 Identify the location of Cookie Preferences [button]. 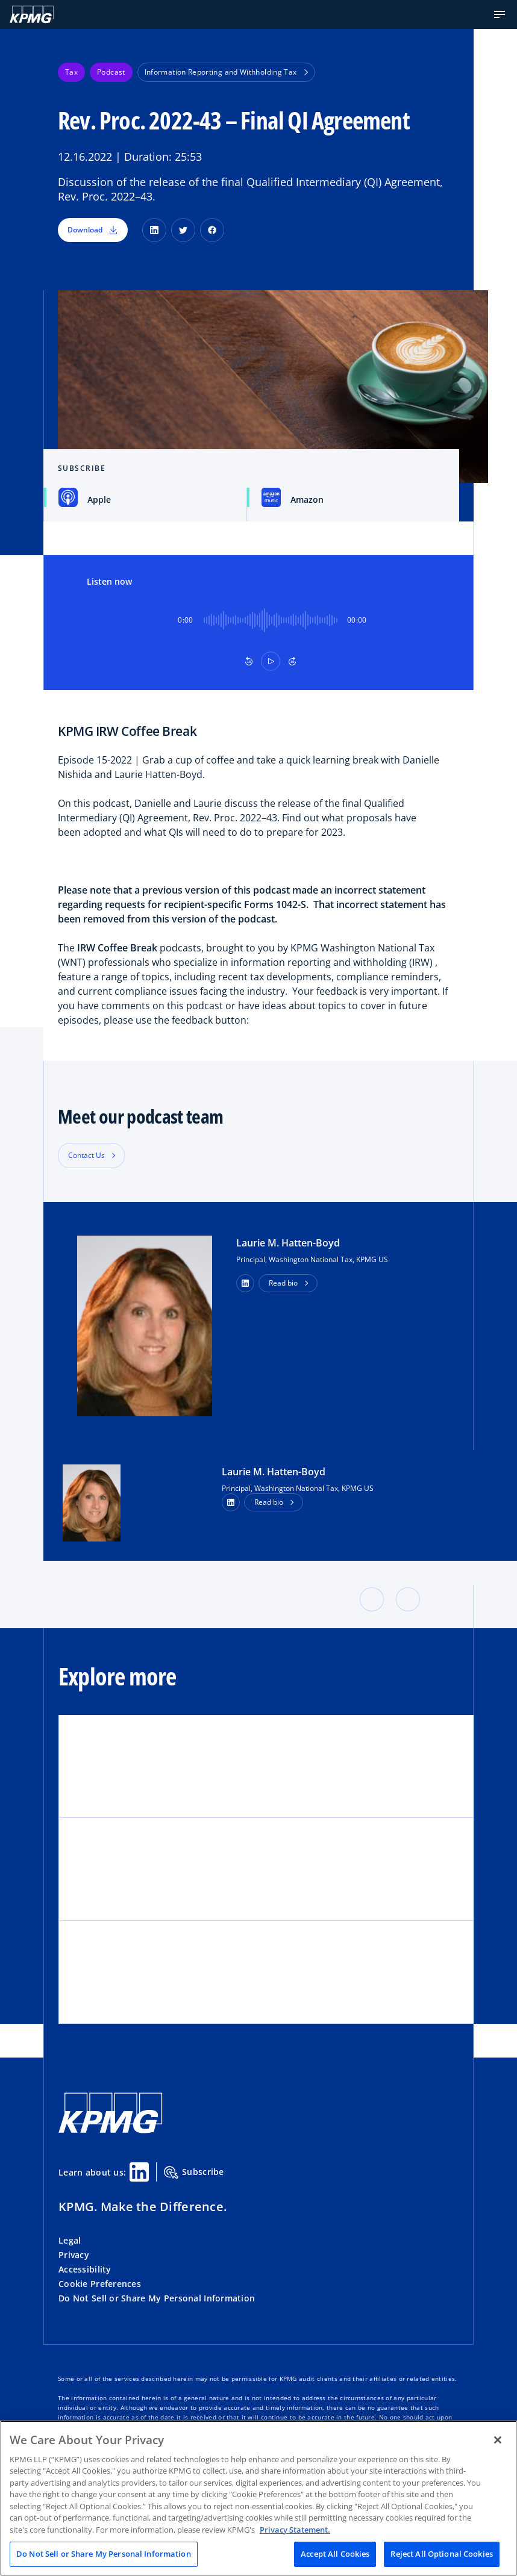
(99, 2283).